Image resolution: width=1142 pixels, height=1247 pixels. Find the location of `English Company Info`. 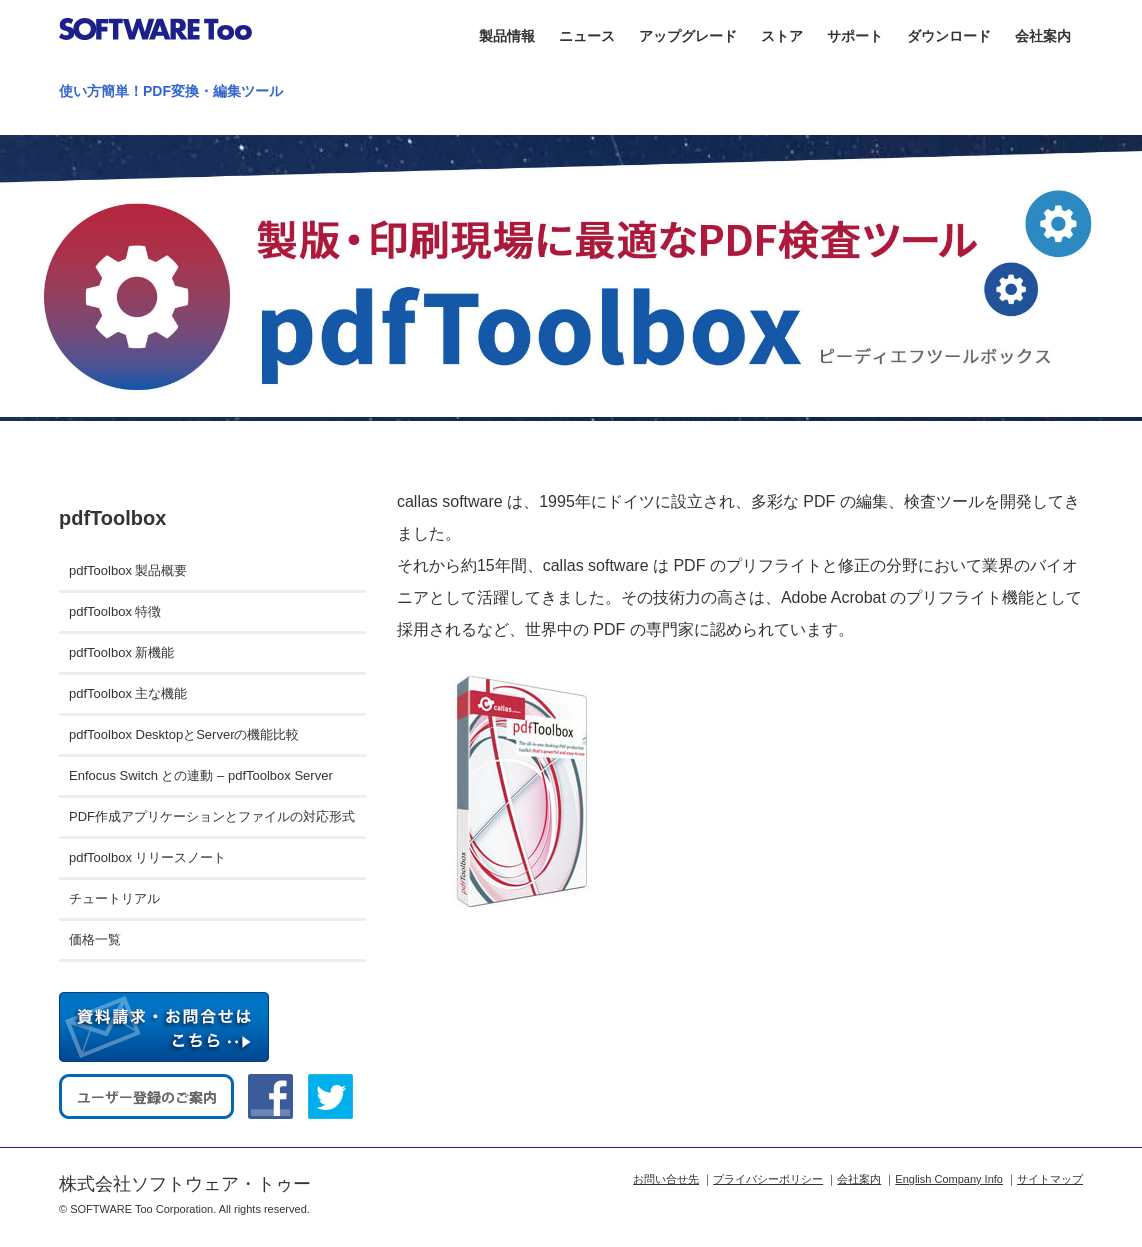

English Company Info is located at coordinates (949, 1179).